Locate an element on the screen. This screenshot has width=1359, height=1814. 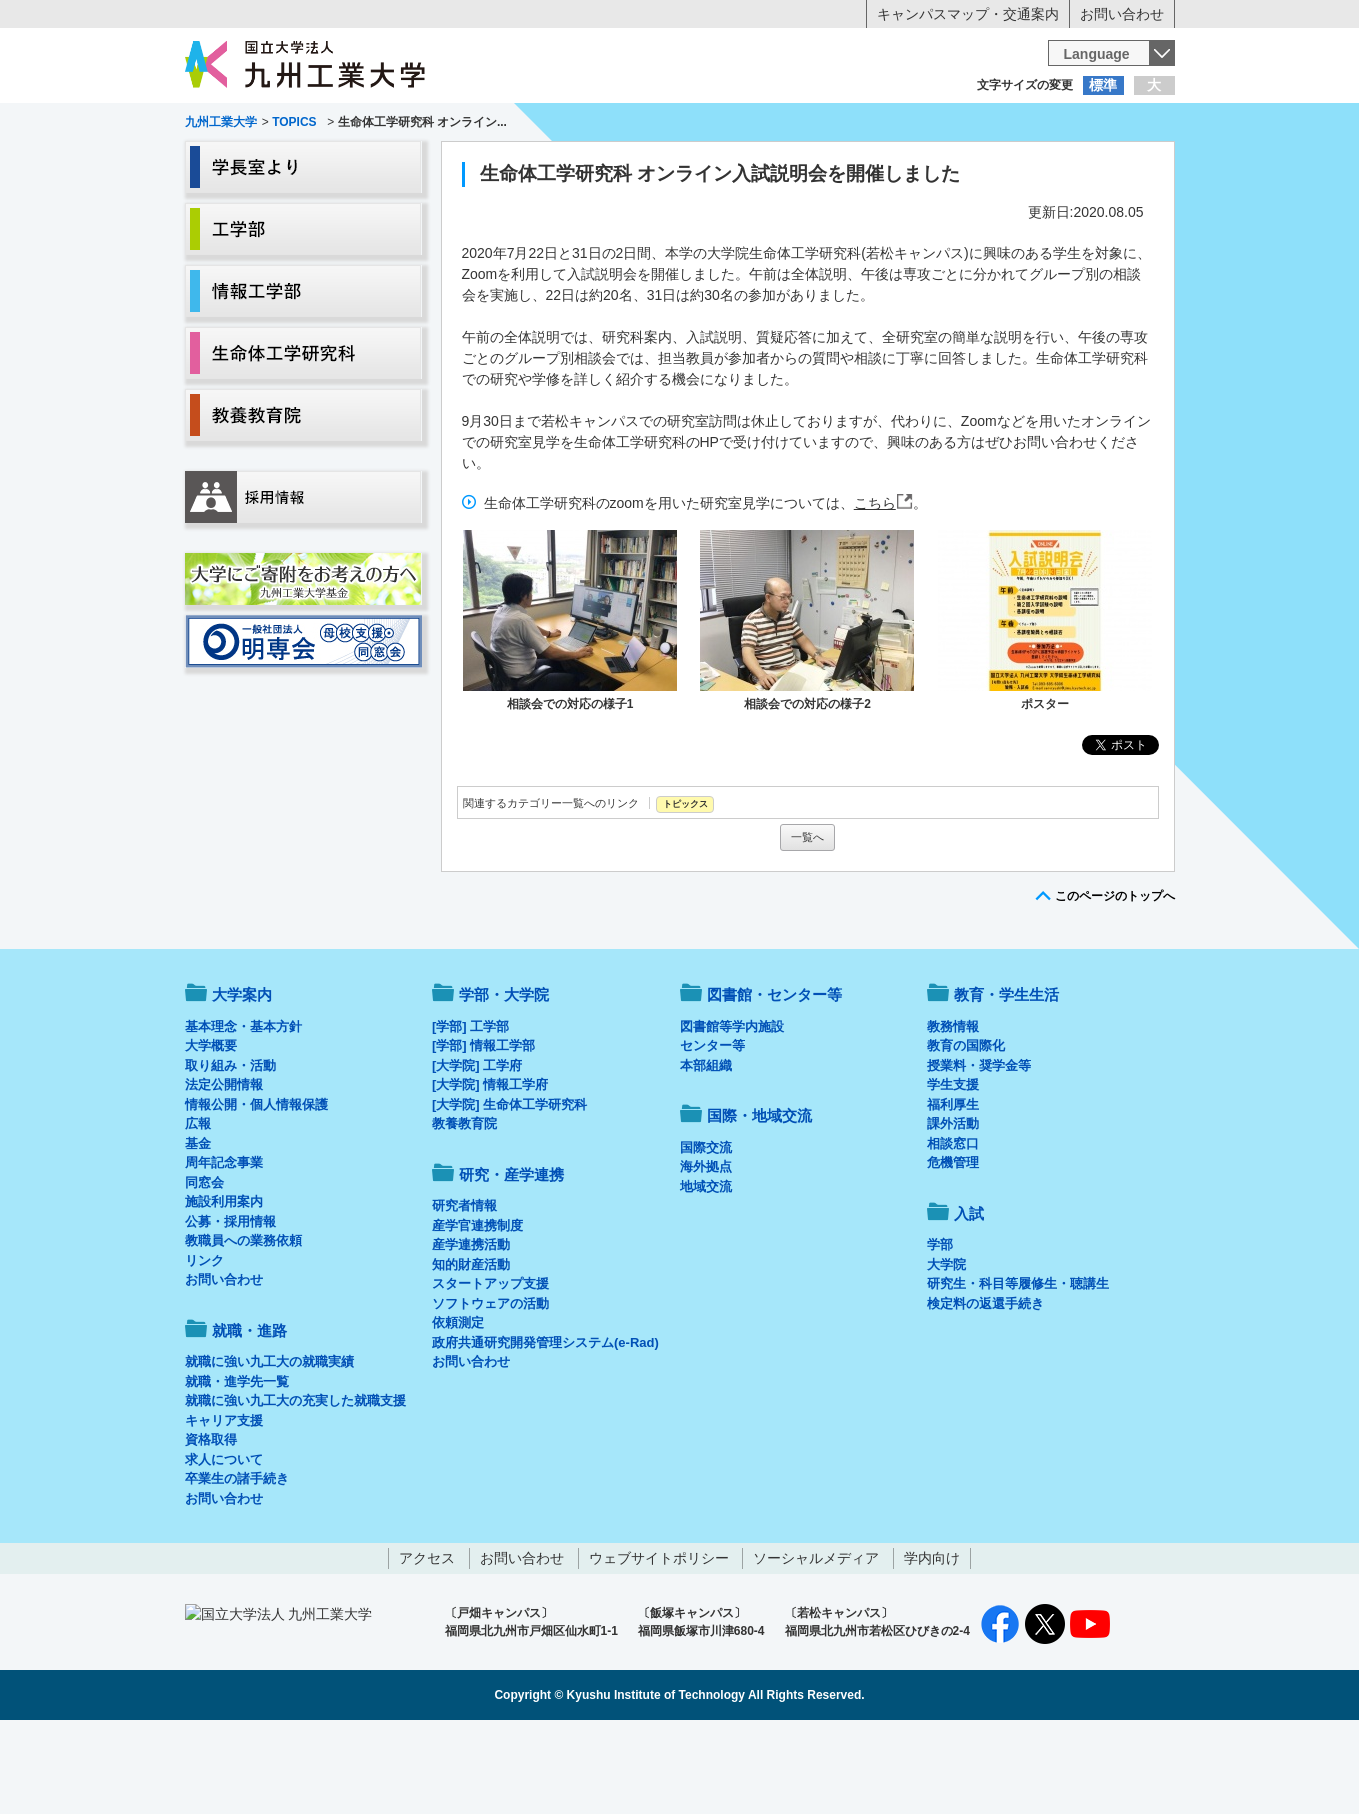
卒業生の諸手続き is located at coordinates (237, 1561).